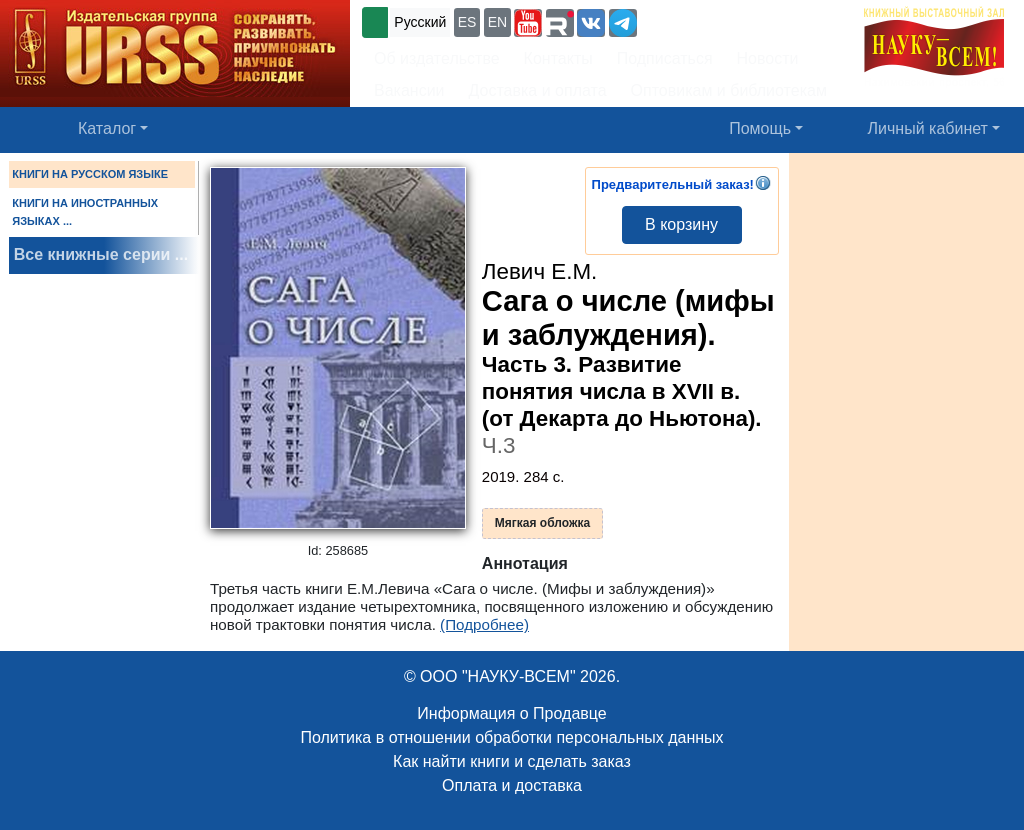  What do you see at coordinates (409, 90) in the screenshot?
I see `Вакансии [button]` at bounding box center [409, 90].